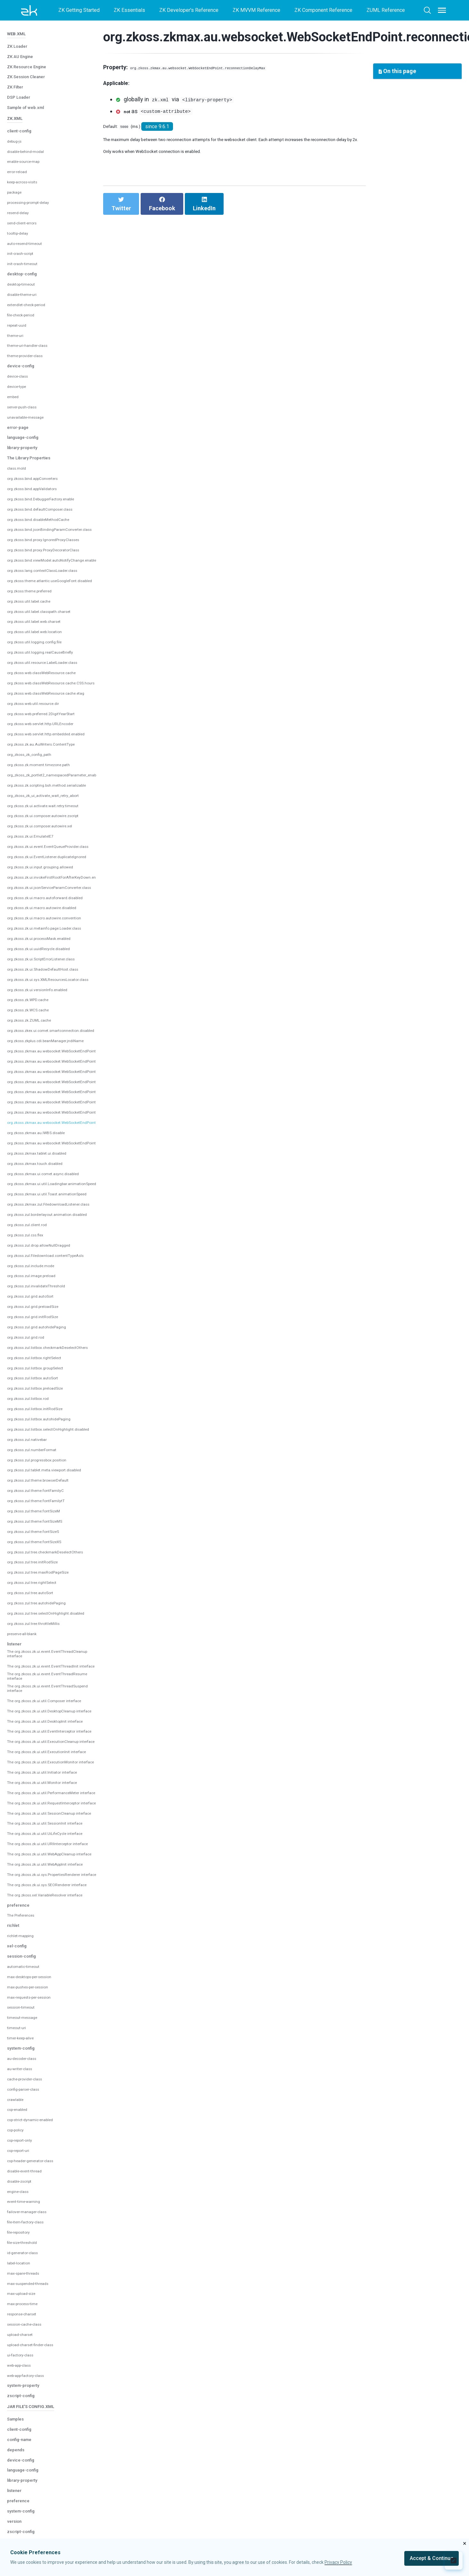 The width and height of the screenshot is (469, 2576). Describe the element at coordinates (34, 292) in the screenshot. I see `theme-uri-handler-class` at that location.